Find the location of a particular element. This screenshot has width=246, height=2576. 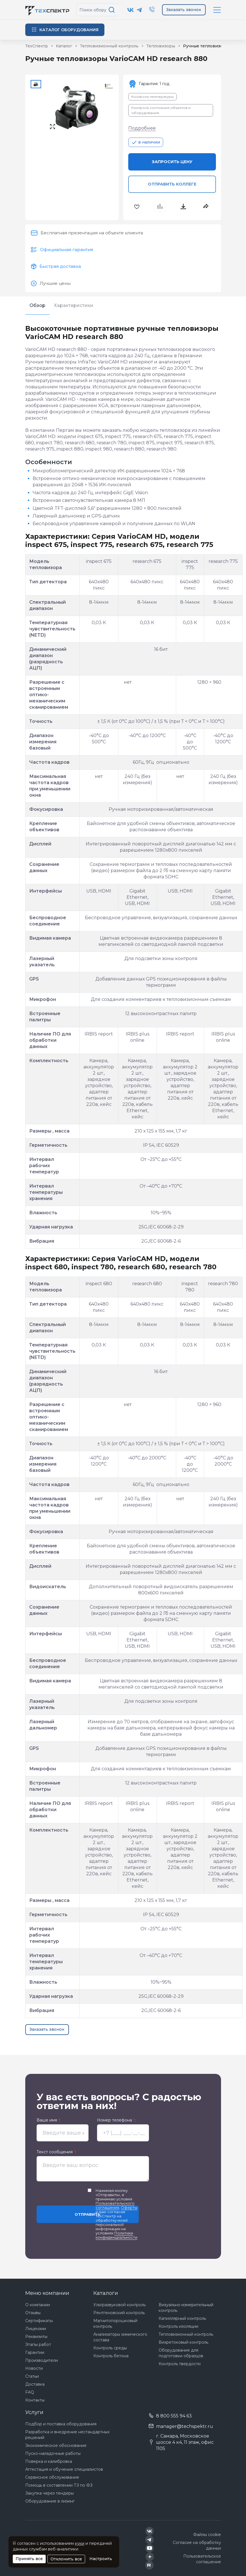

Помощь в составлении ТЗ по ФЗ is located at coordinates (58, 2485).